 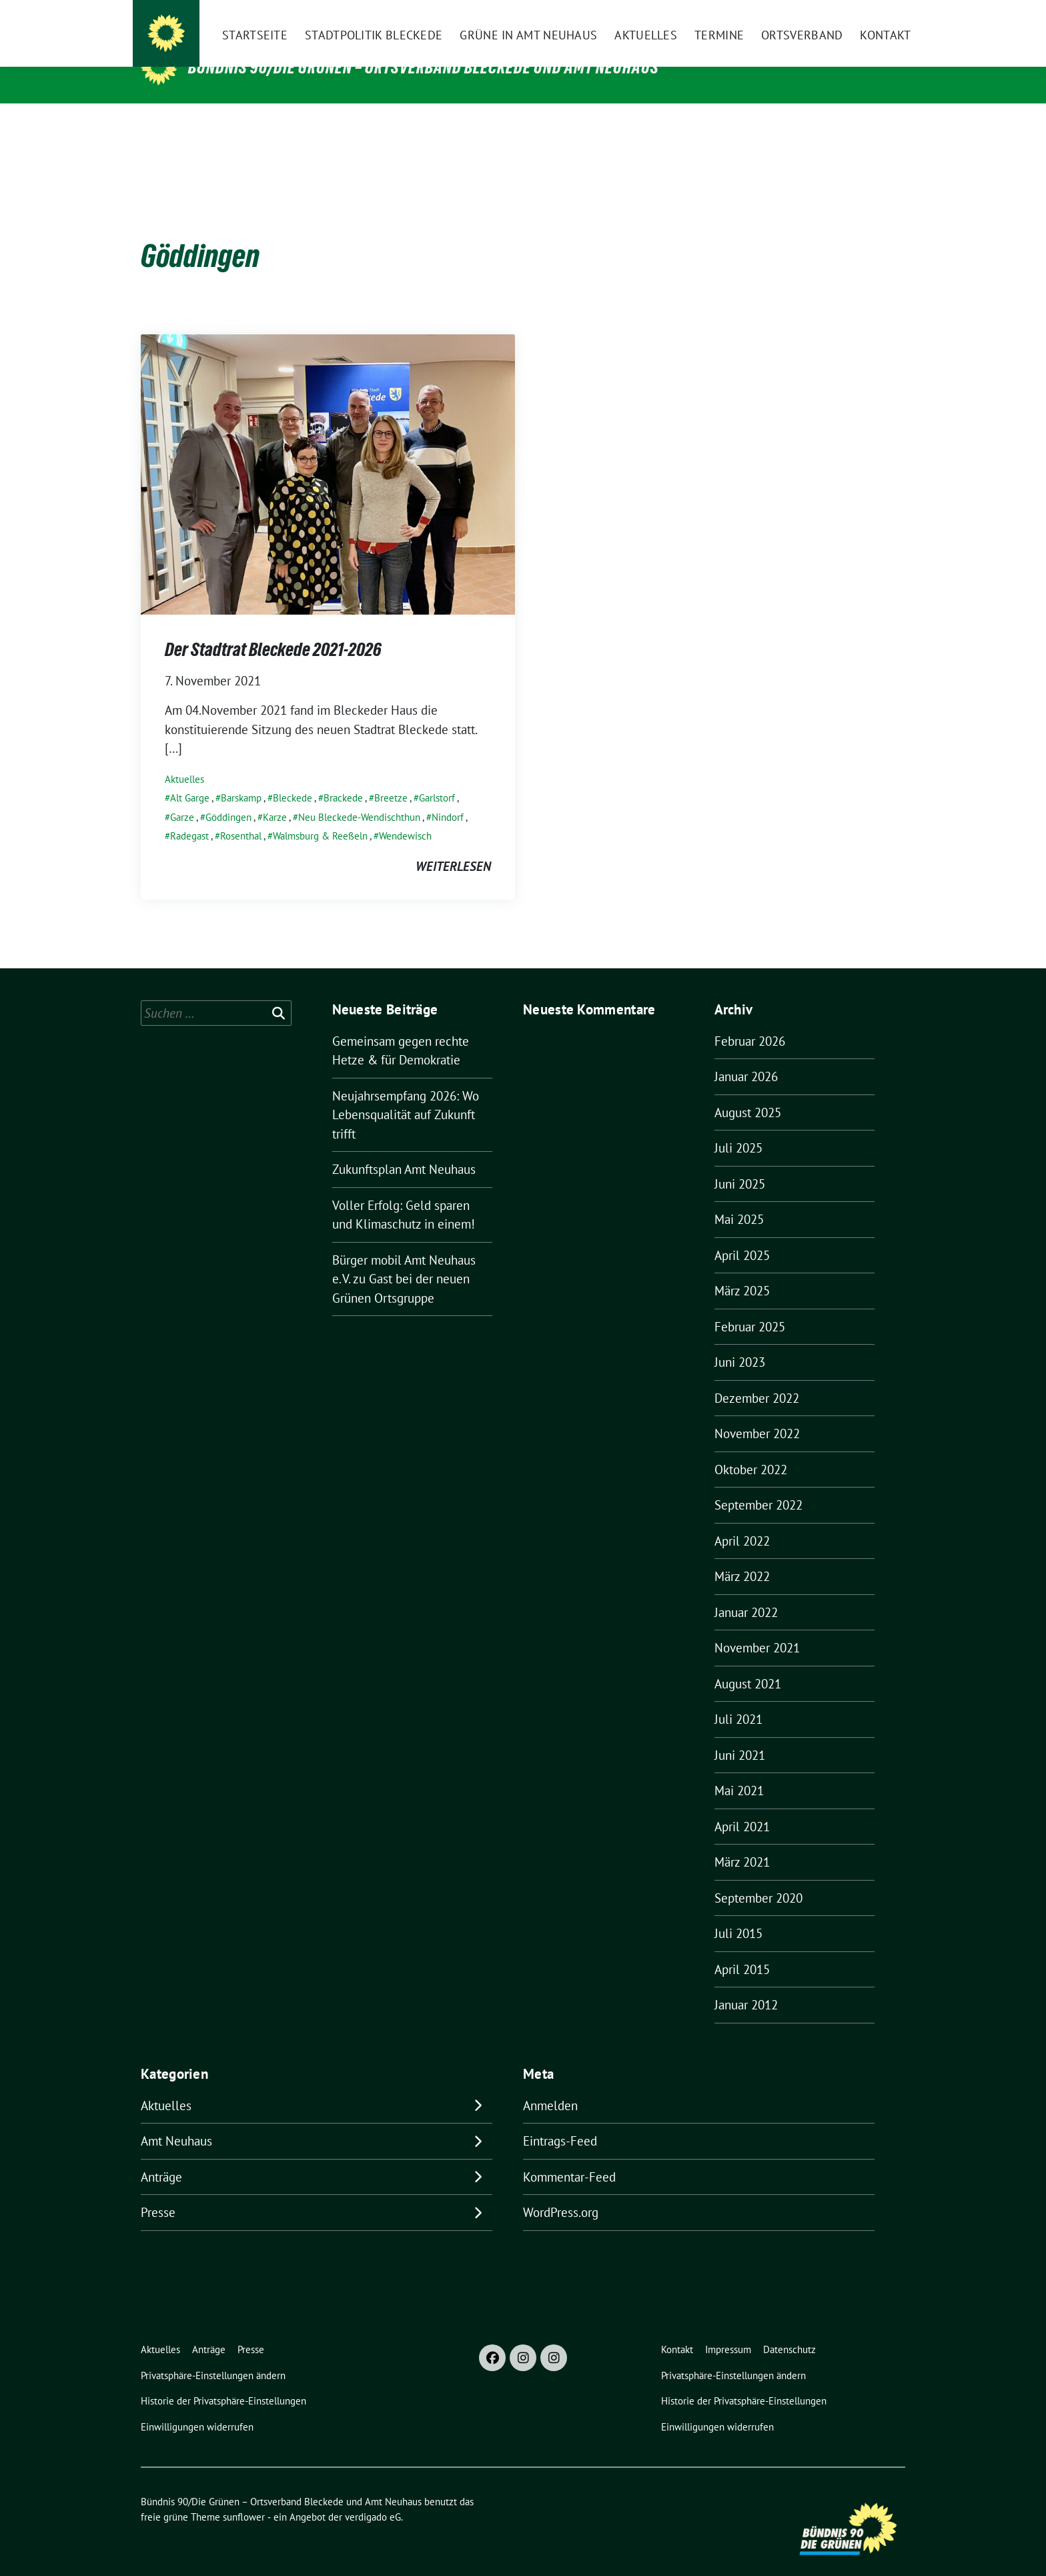 I want to click on März 2025, so click(x=742, y=1270).